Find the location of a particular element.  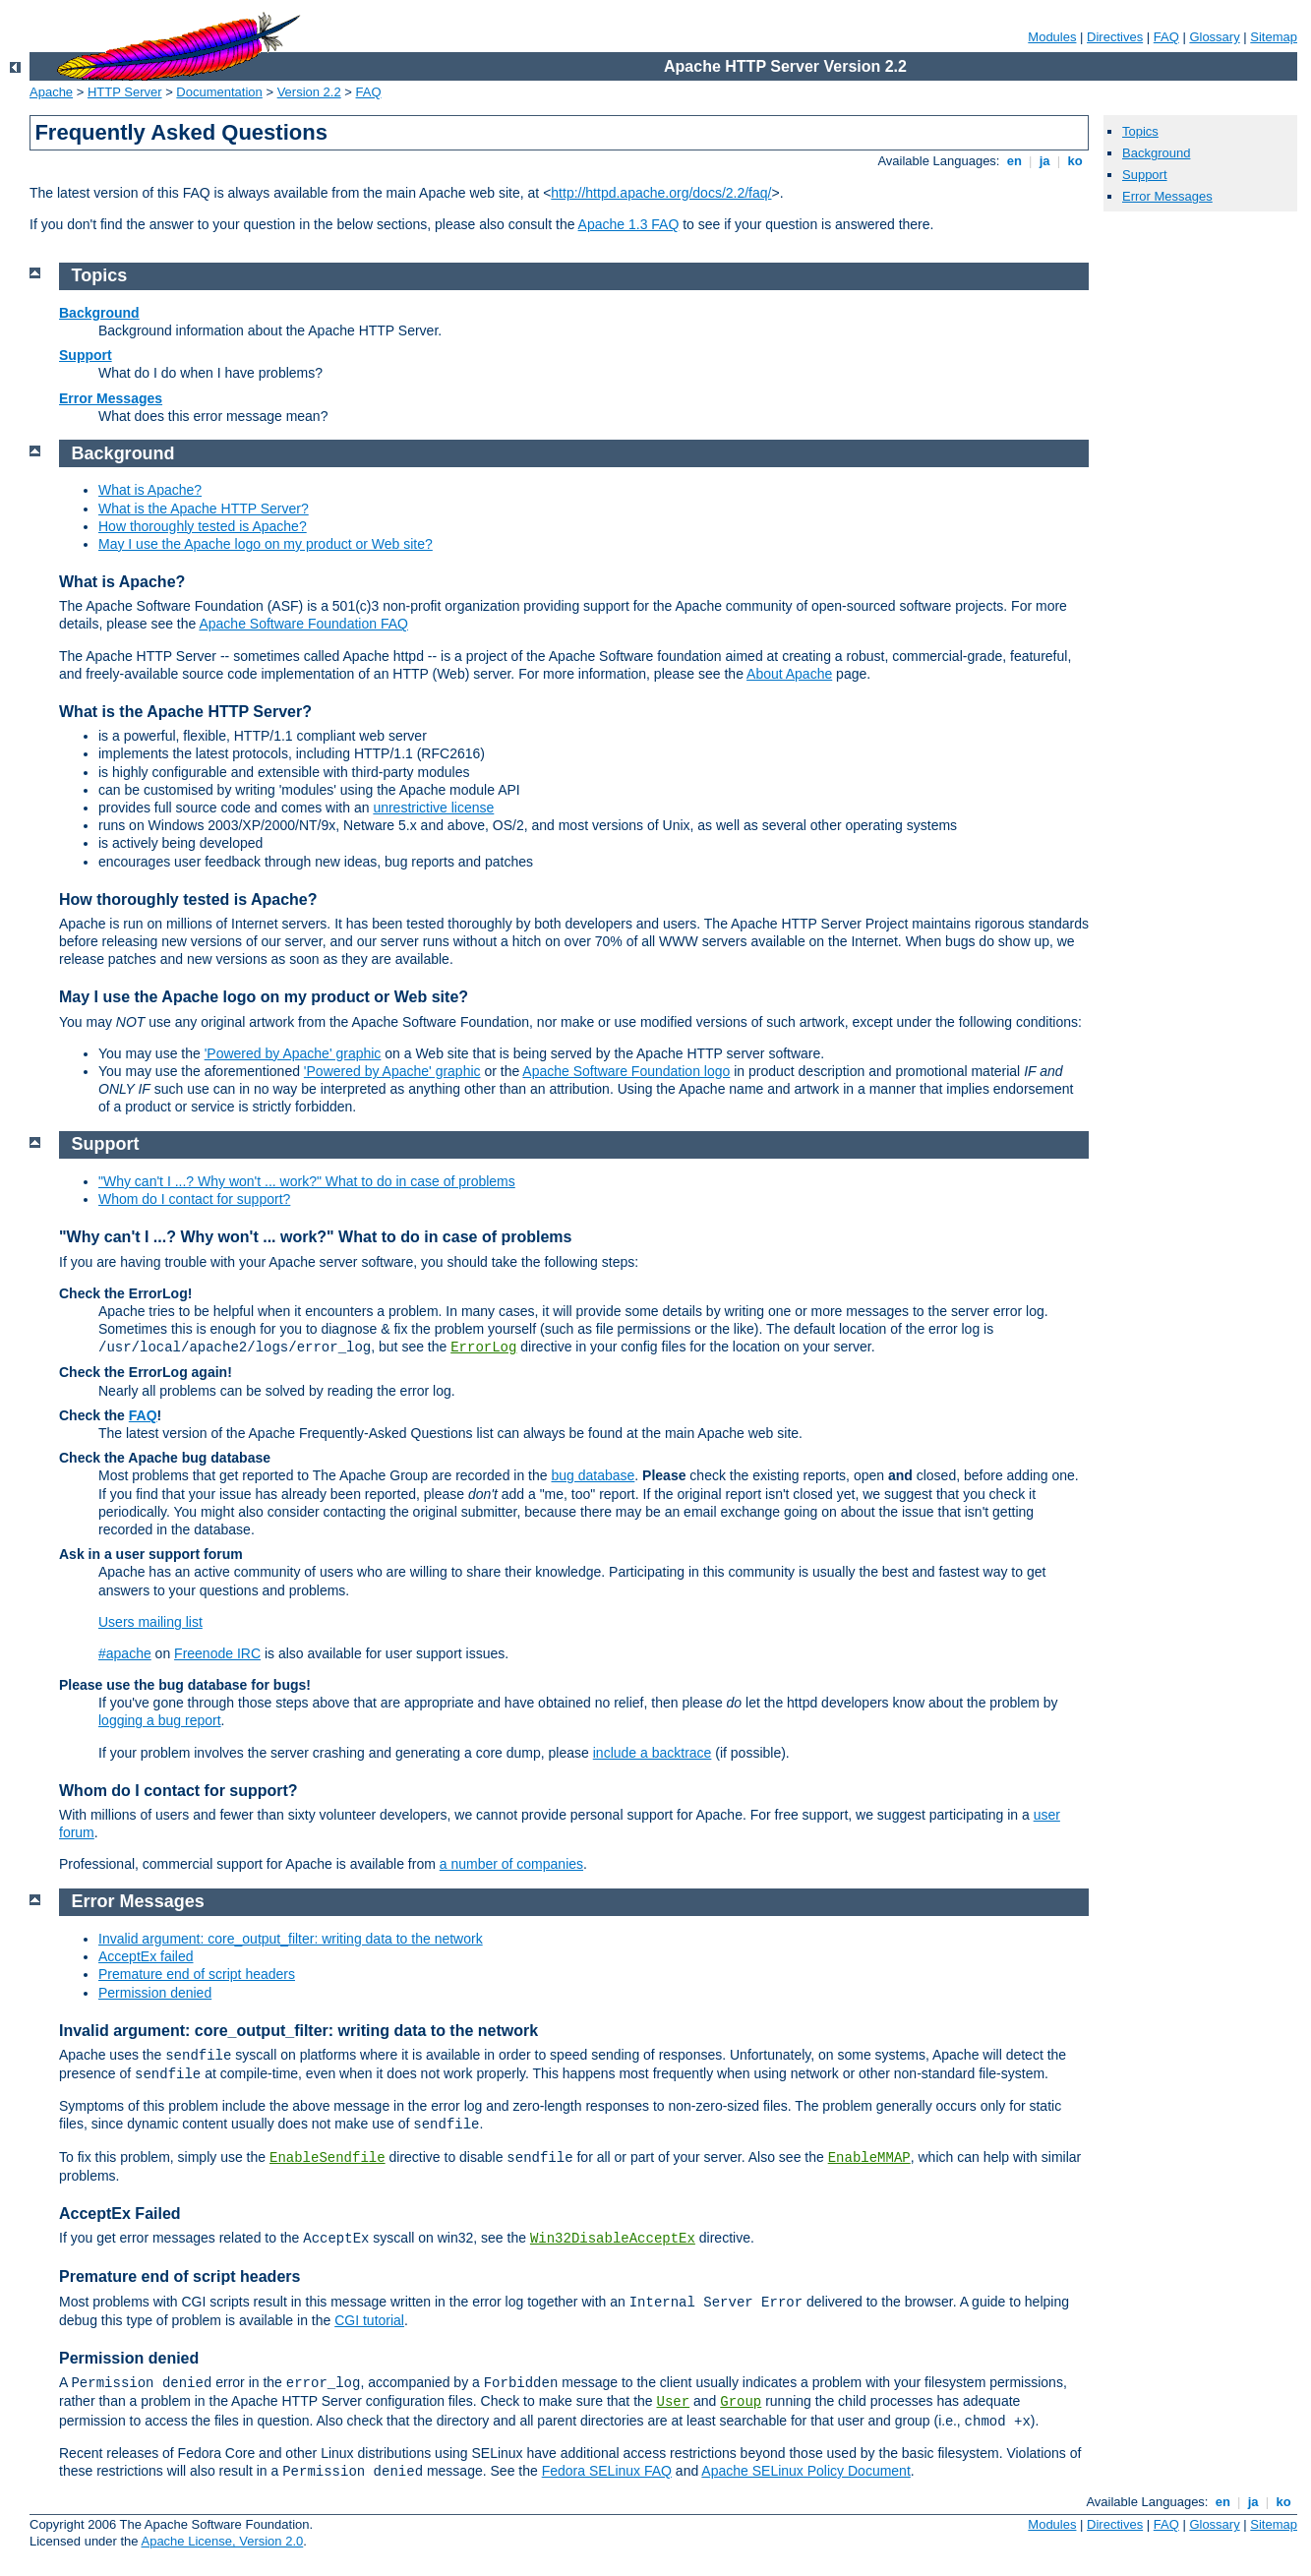

Apache Software Foundation FAQ is located at coordinates (303, 623).